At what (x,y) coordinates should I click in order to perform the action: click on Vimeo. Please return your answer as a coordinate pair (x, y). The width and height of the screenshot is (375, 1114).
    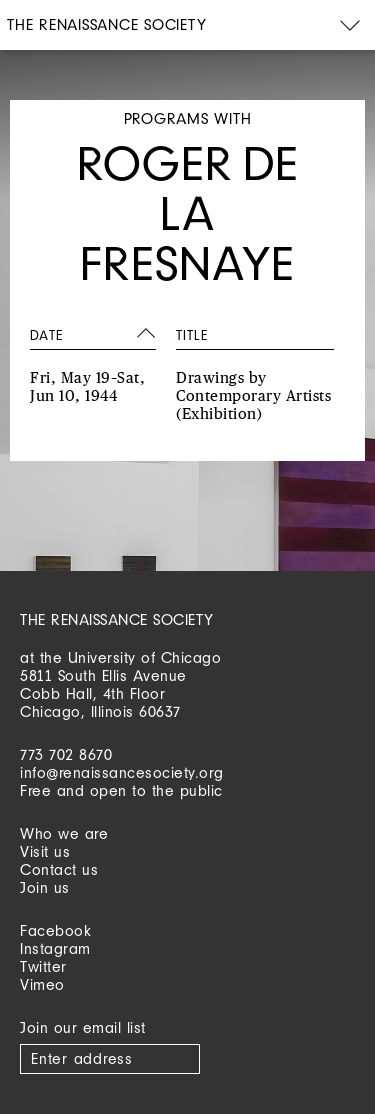
    Looking at the image, I should click on (42, 984).